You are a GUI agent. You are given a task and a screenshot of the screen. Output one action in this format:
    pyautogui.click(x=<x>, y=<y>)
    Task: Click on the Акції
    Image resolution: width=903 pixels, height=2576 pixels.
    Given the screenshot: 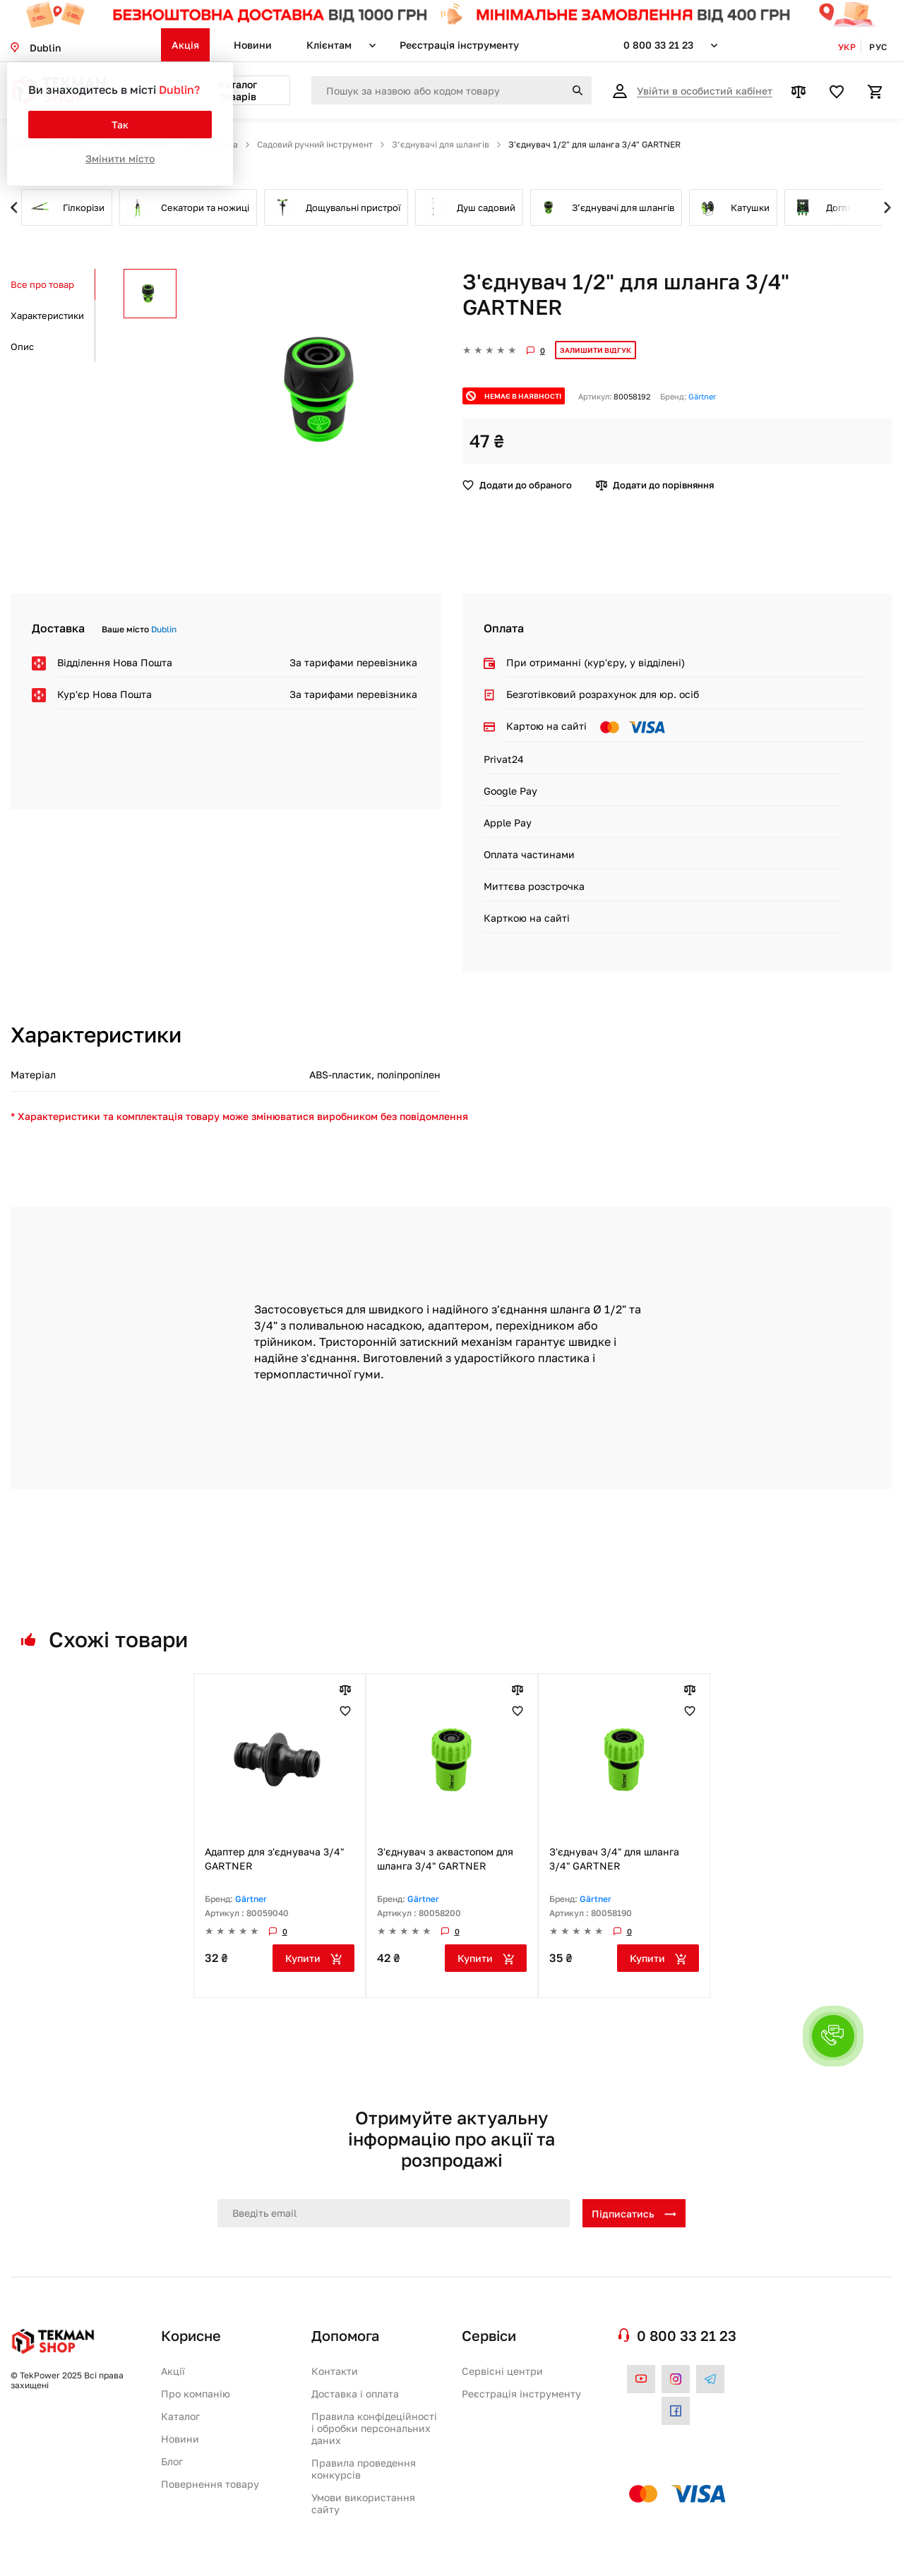 What is the action you would take?
    pyautogui.click(x=173, y=2371)
    